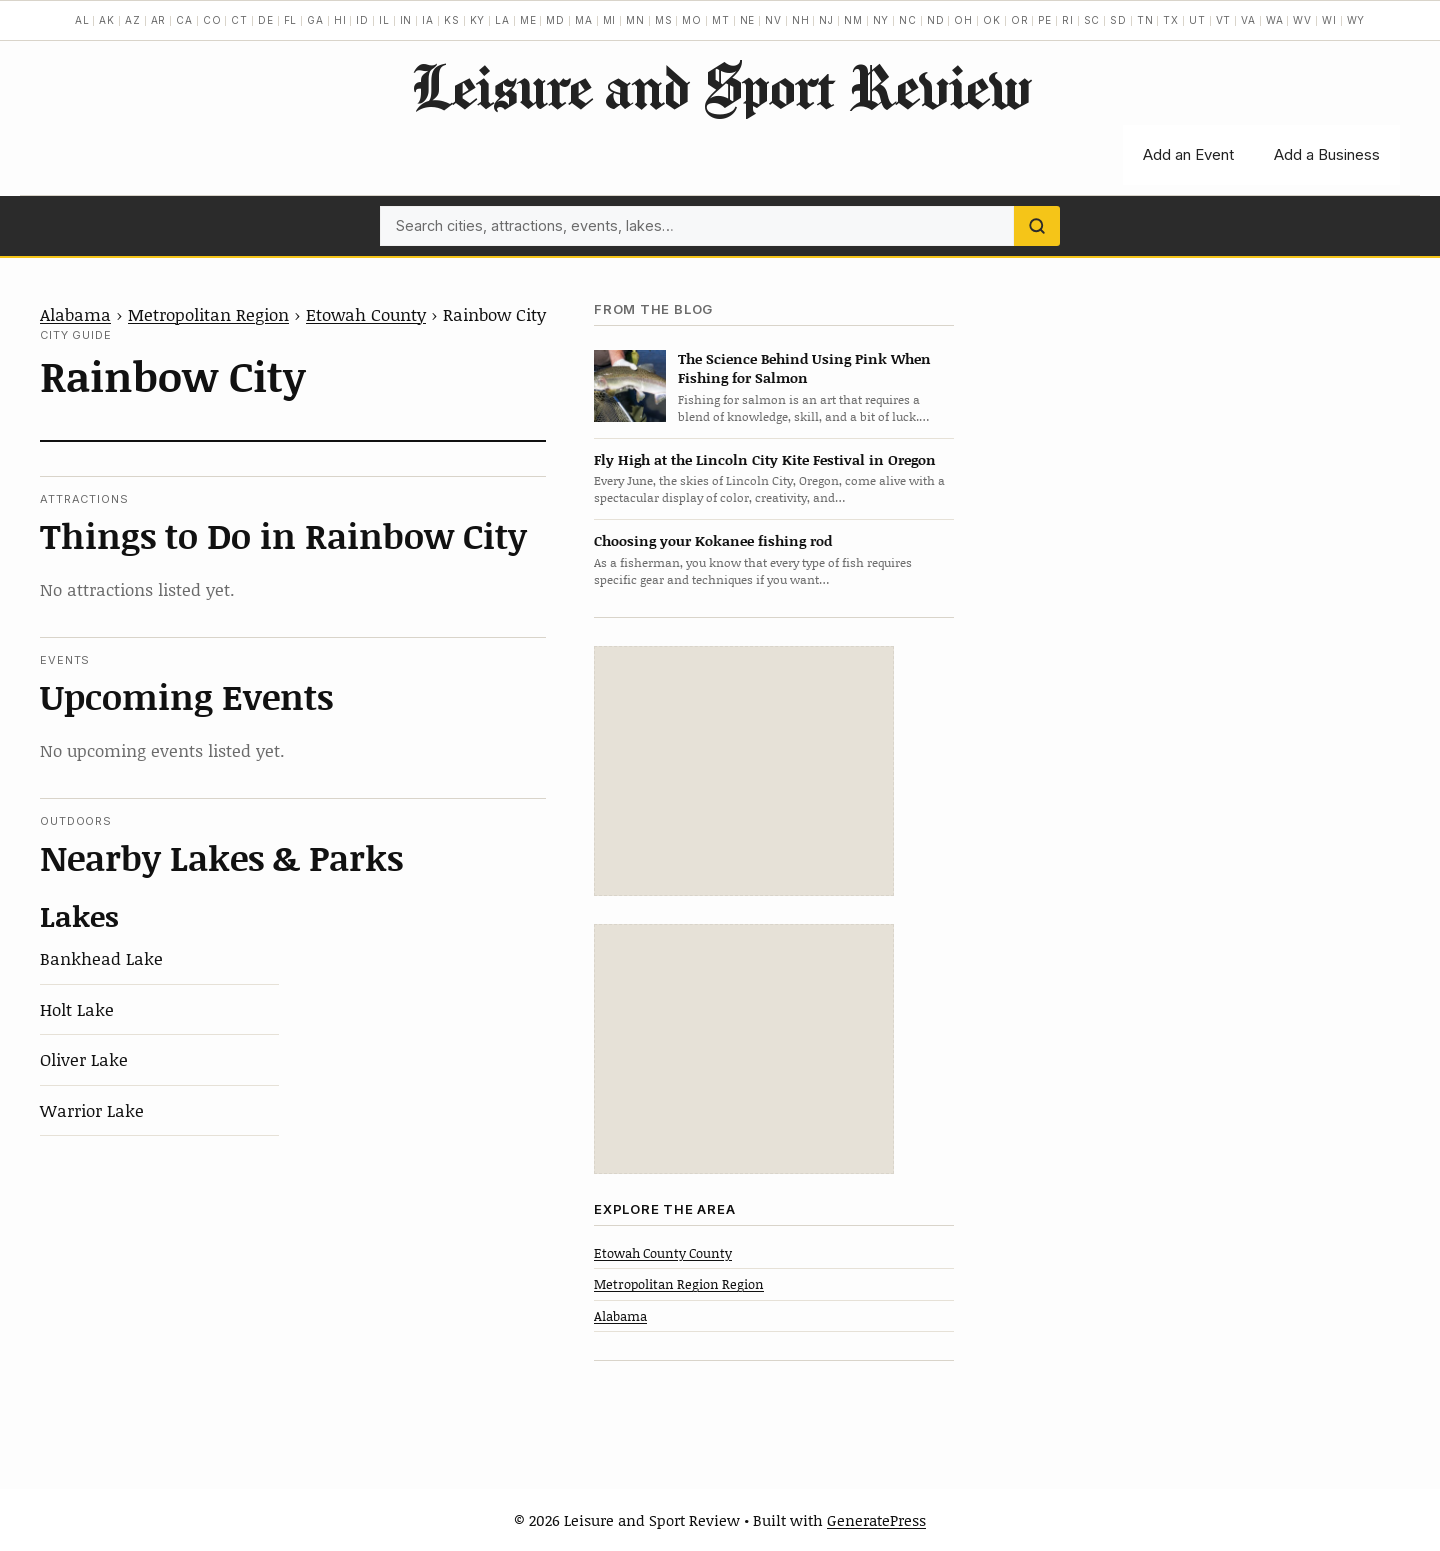 This screenshot has width=1440, height=1551. What do you see at coordinates (1248, 20) in the screenshot?
I see `VA` at bounding box center [1248, 20].